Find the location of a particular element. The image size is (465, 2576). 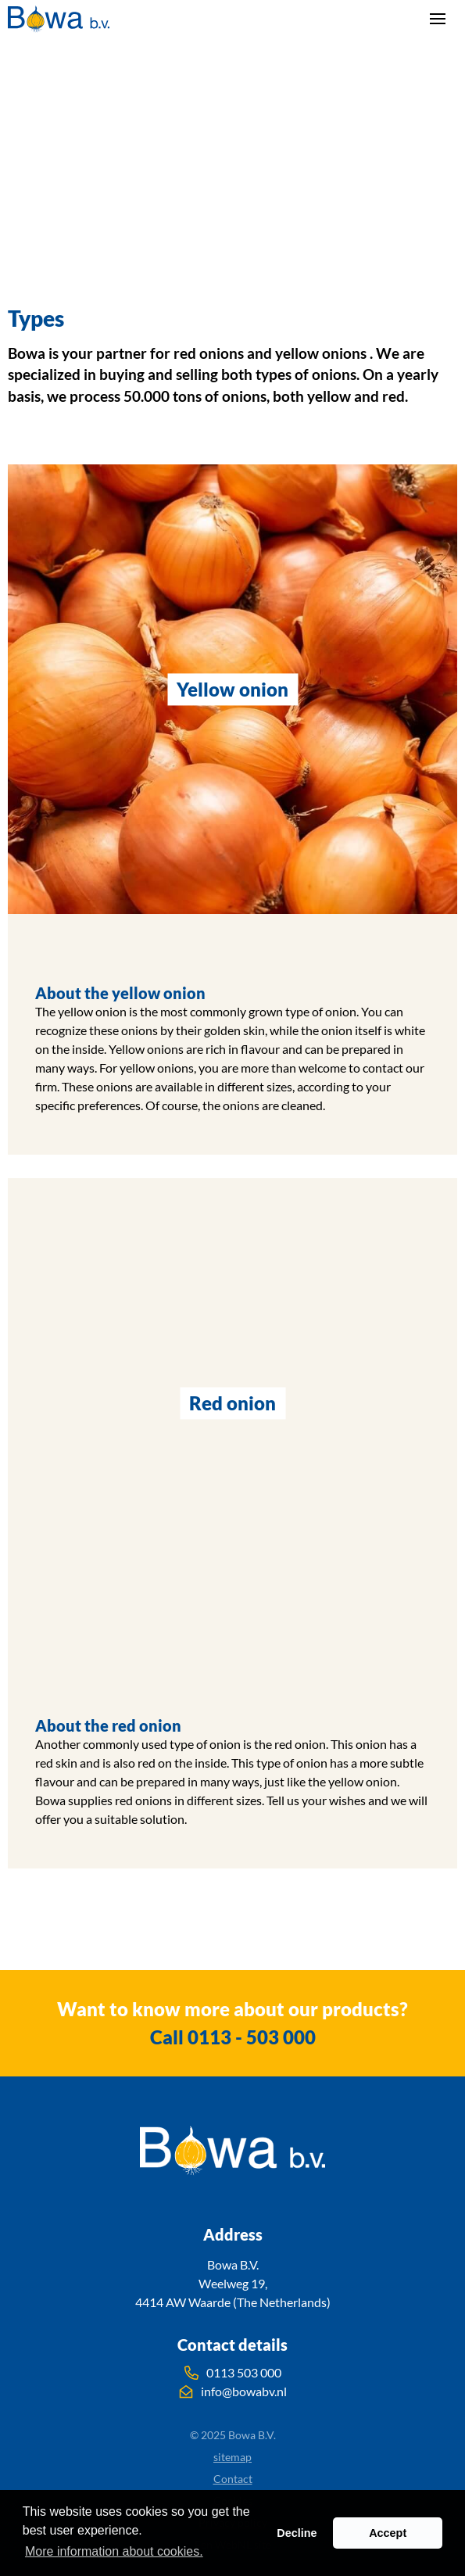

Accept [button] is located at coordinates (387, 2533).